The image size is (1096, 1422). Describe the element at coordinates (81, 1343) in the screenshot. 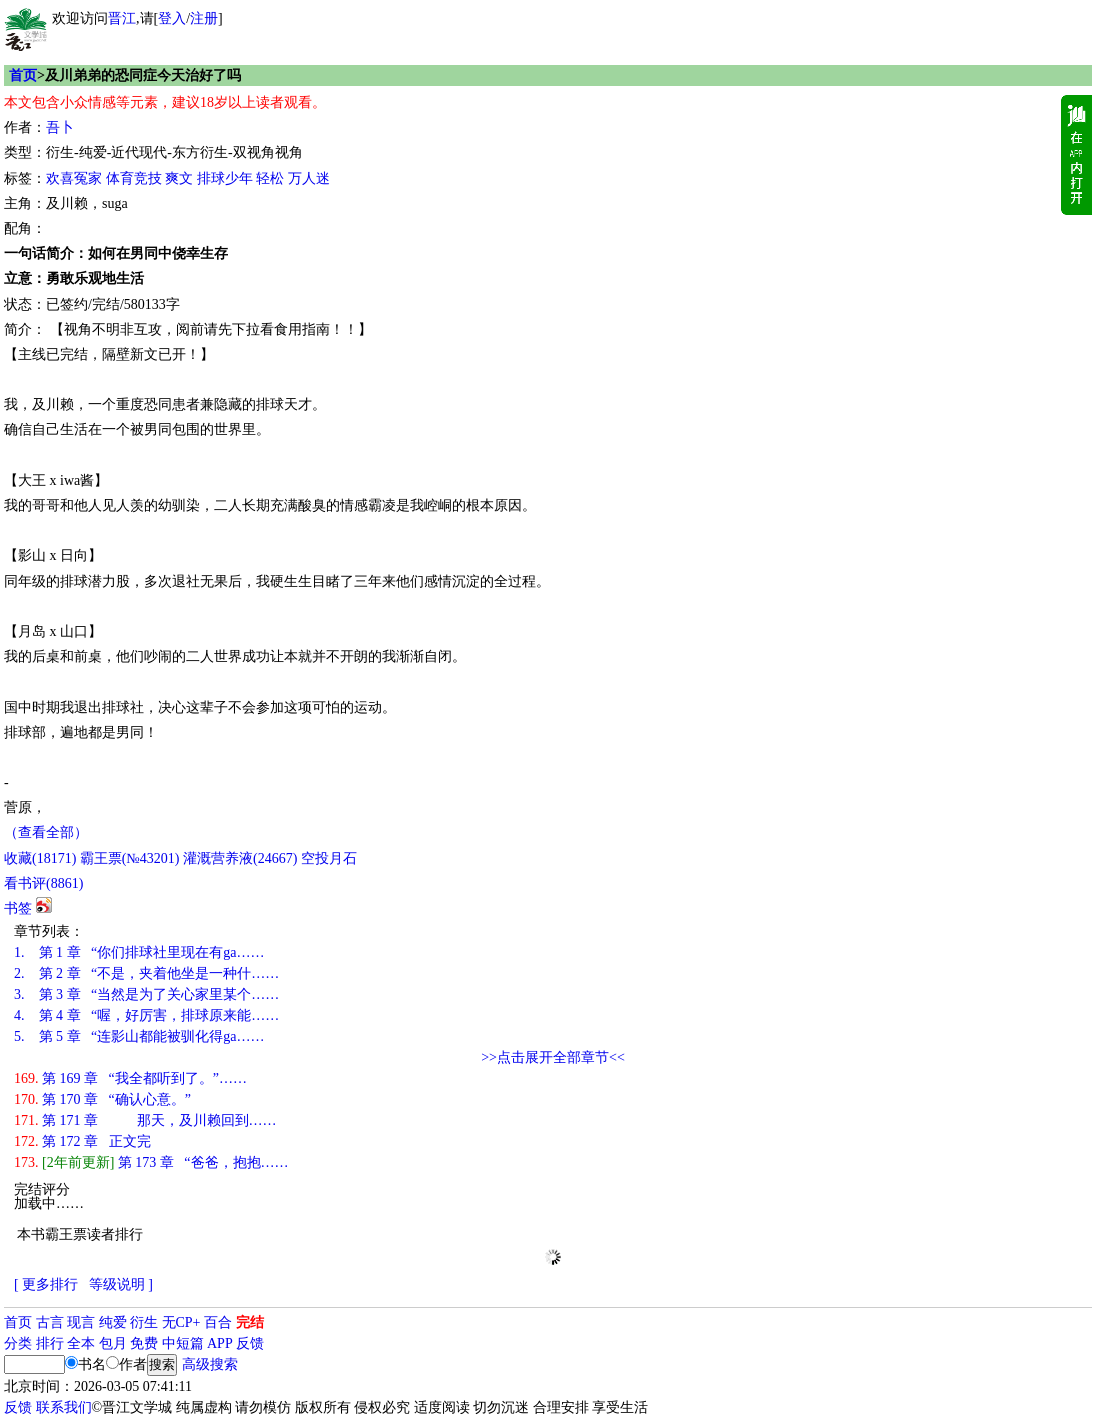

I see `全本` at that location.